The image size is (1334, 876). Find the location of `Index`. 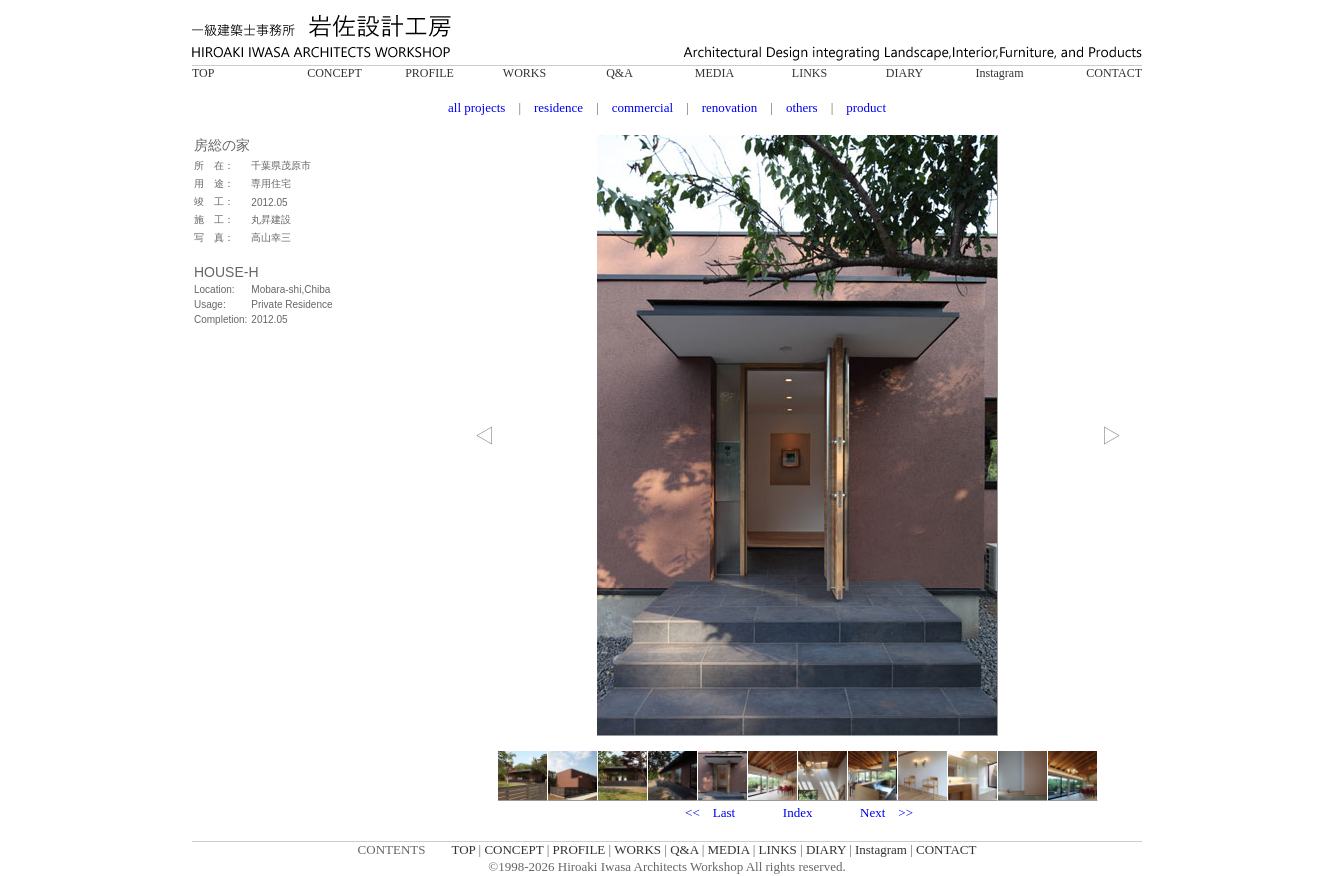

Index is located at coordinates (798, 812).